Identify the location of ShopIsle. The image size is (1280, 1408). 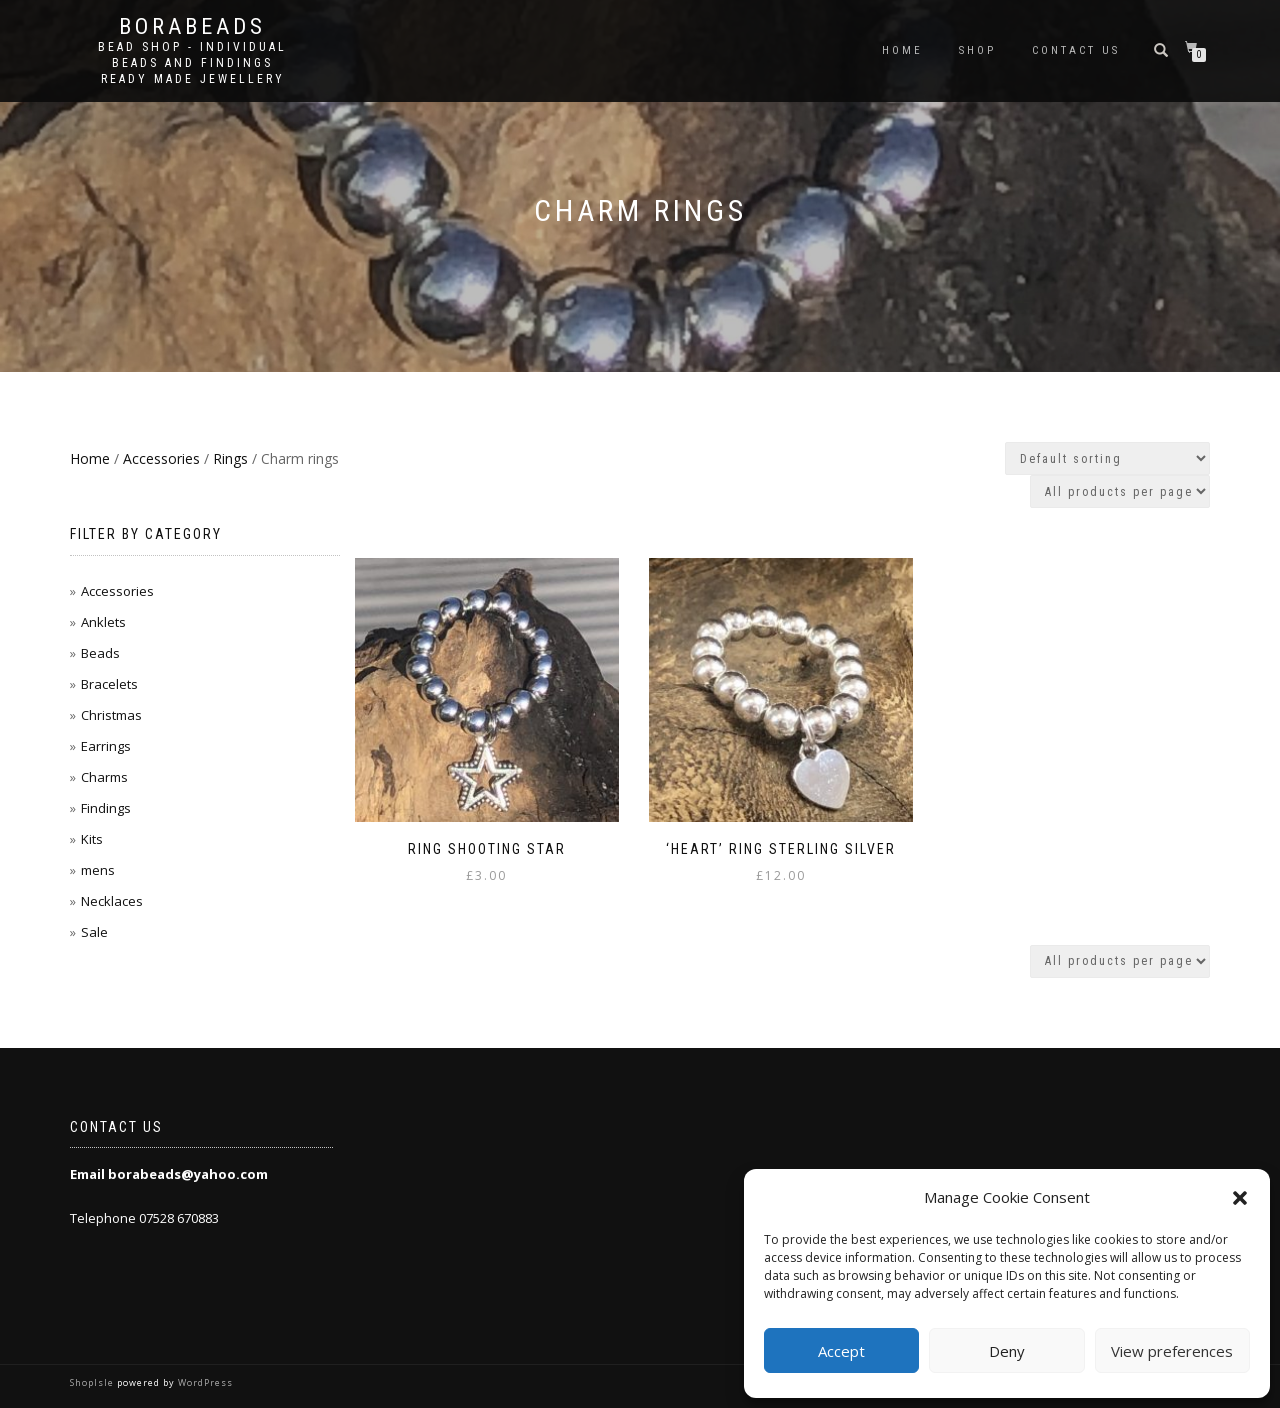
(93, 1382).